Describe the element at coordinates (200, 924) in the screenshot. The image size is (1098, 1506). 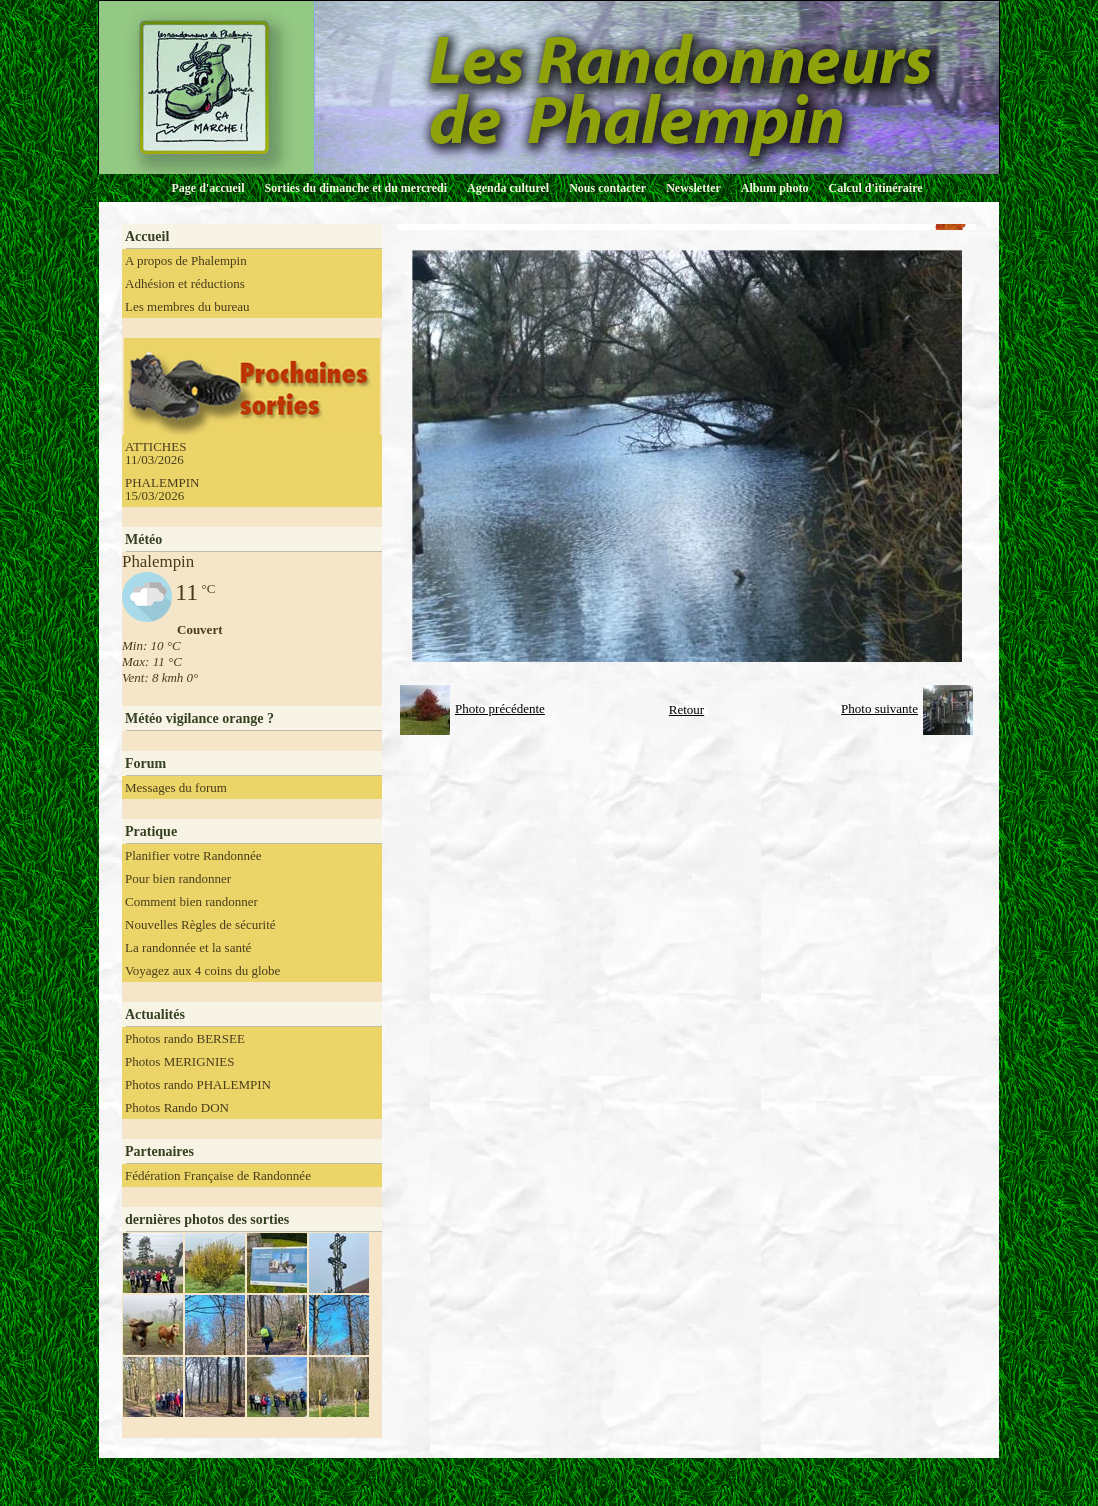
I see `Nouvelles Règles de sécurité` at that location.